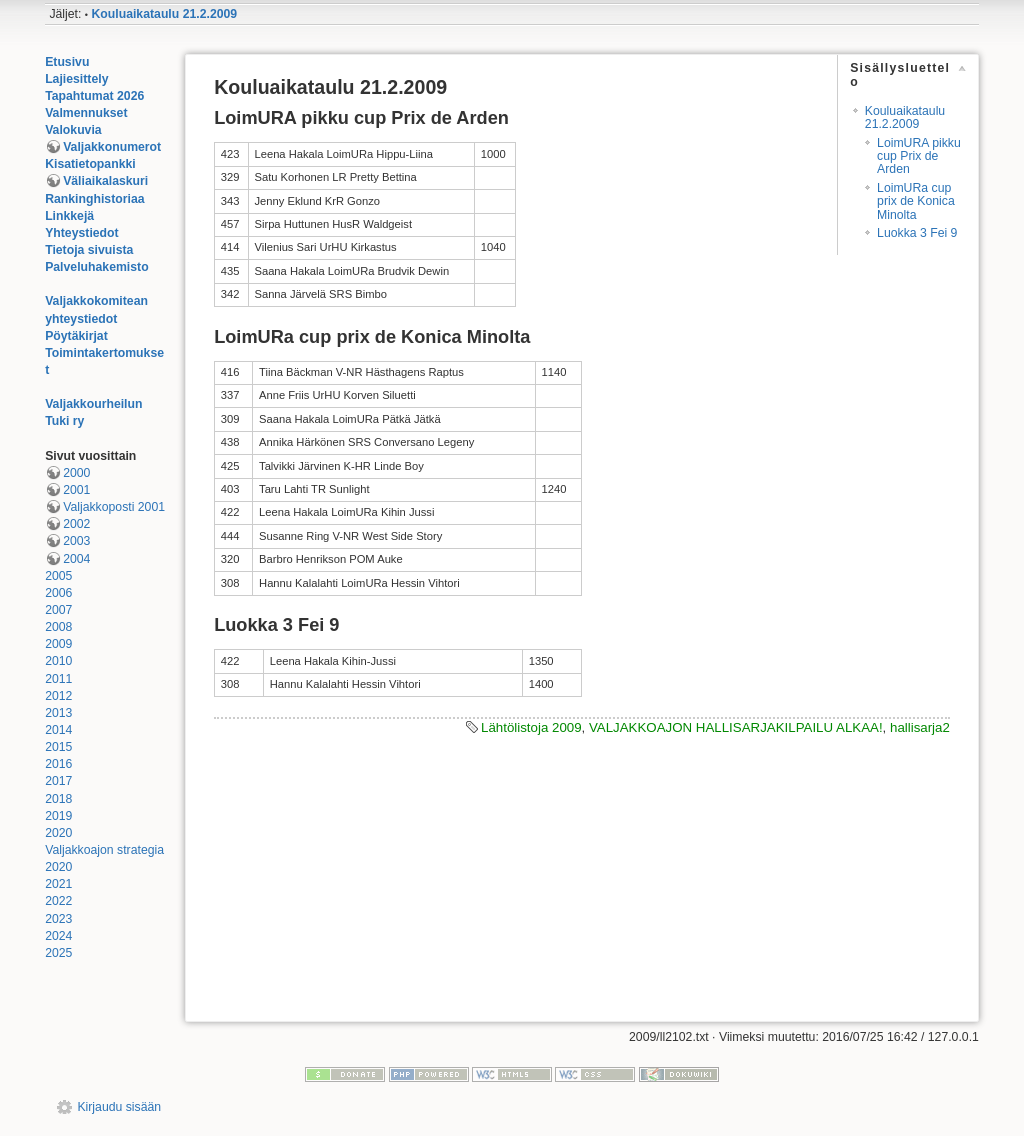 This screenshot has height=1136, width=1024. What do you see at coordinates (164, 14) in the screenshot?
I see `Kouluaikataulu 21.2.2009` at bounding box center [164, 14].